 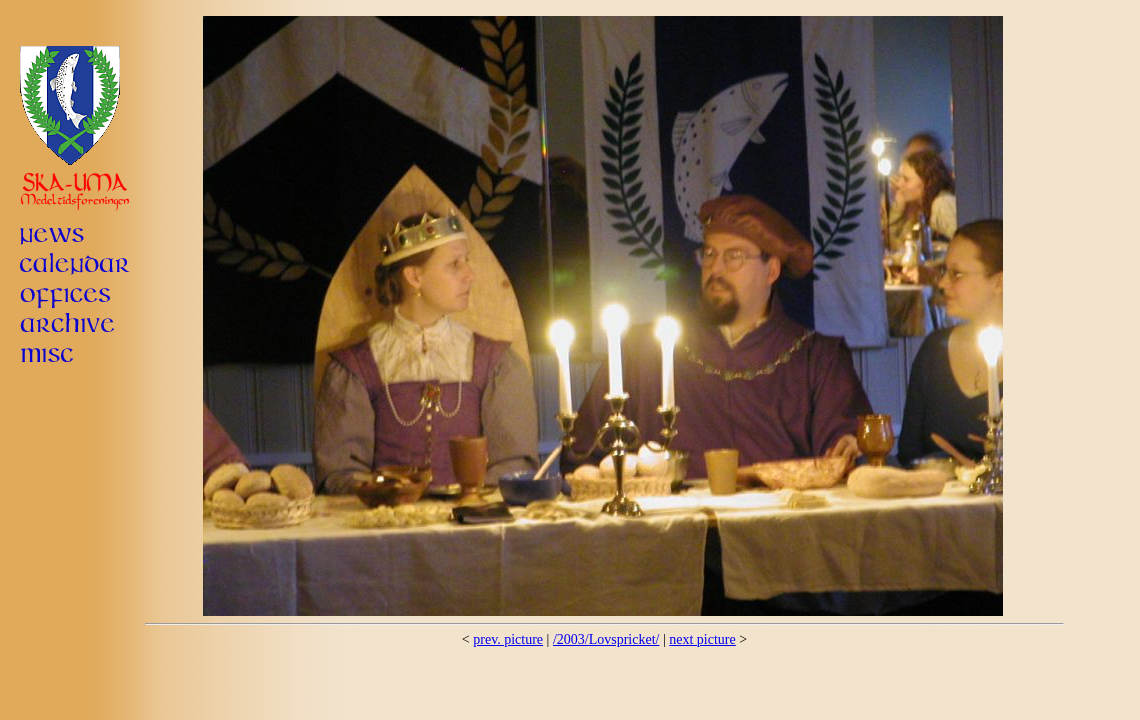 I want to click on prev. picture, so click(x=508, y=639).